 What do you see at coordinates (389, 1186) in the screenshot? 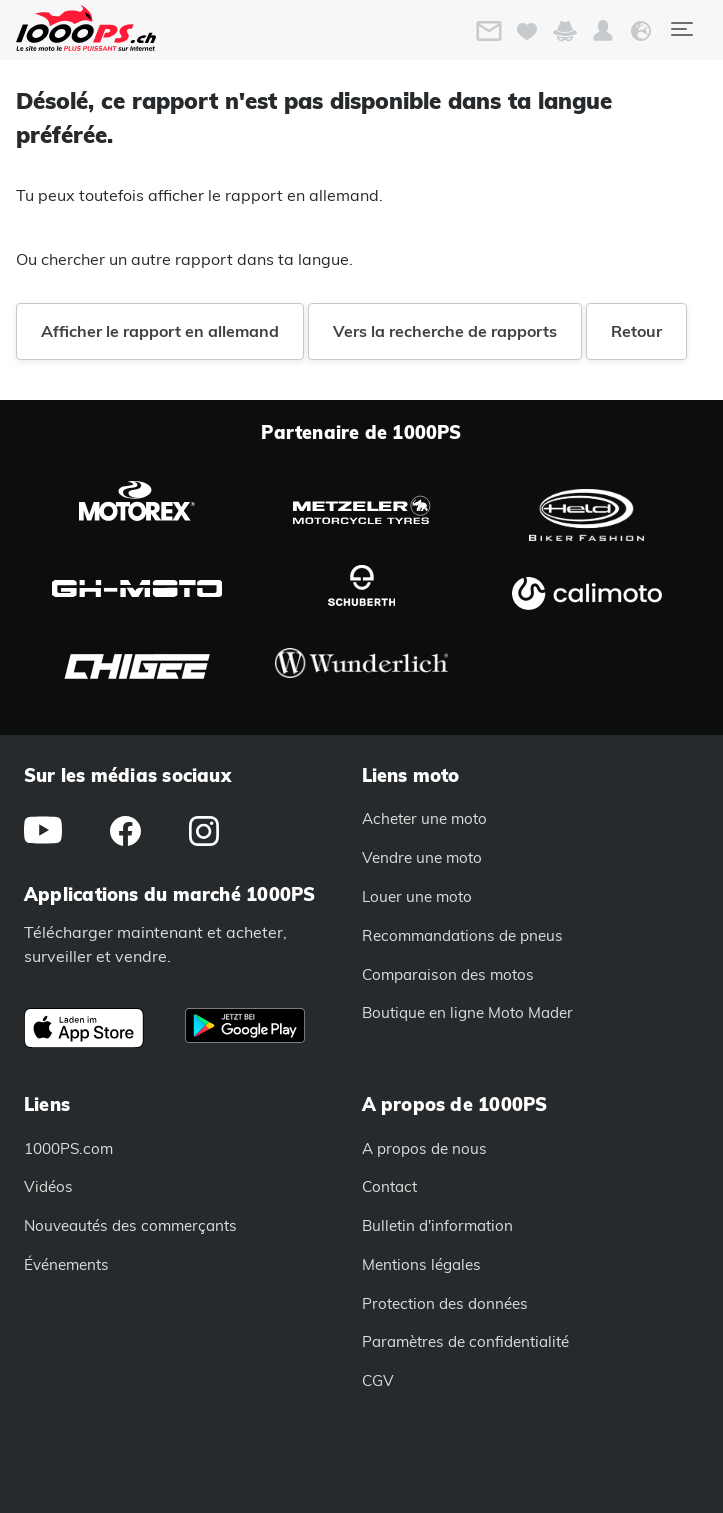
I see `Contact` at bounding box center [389, 1186].